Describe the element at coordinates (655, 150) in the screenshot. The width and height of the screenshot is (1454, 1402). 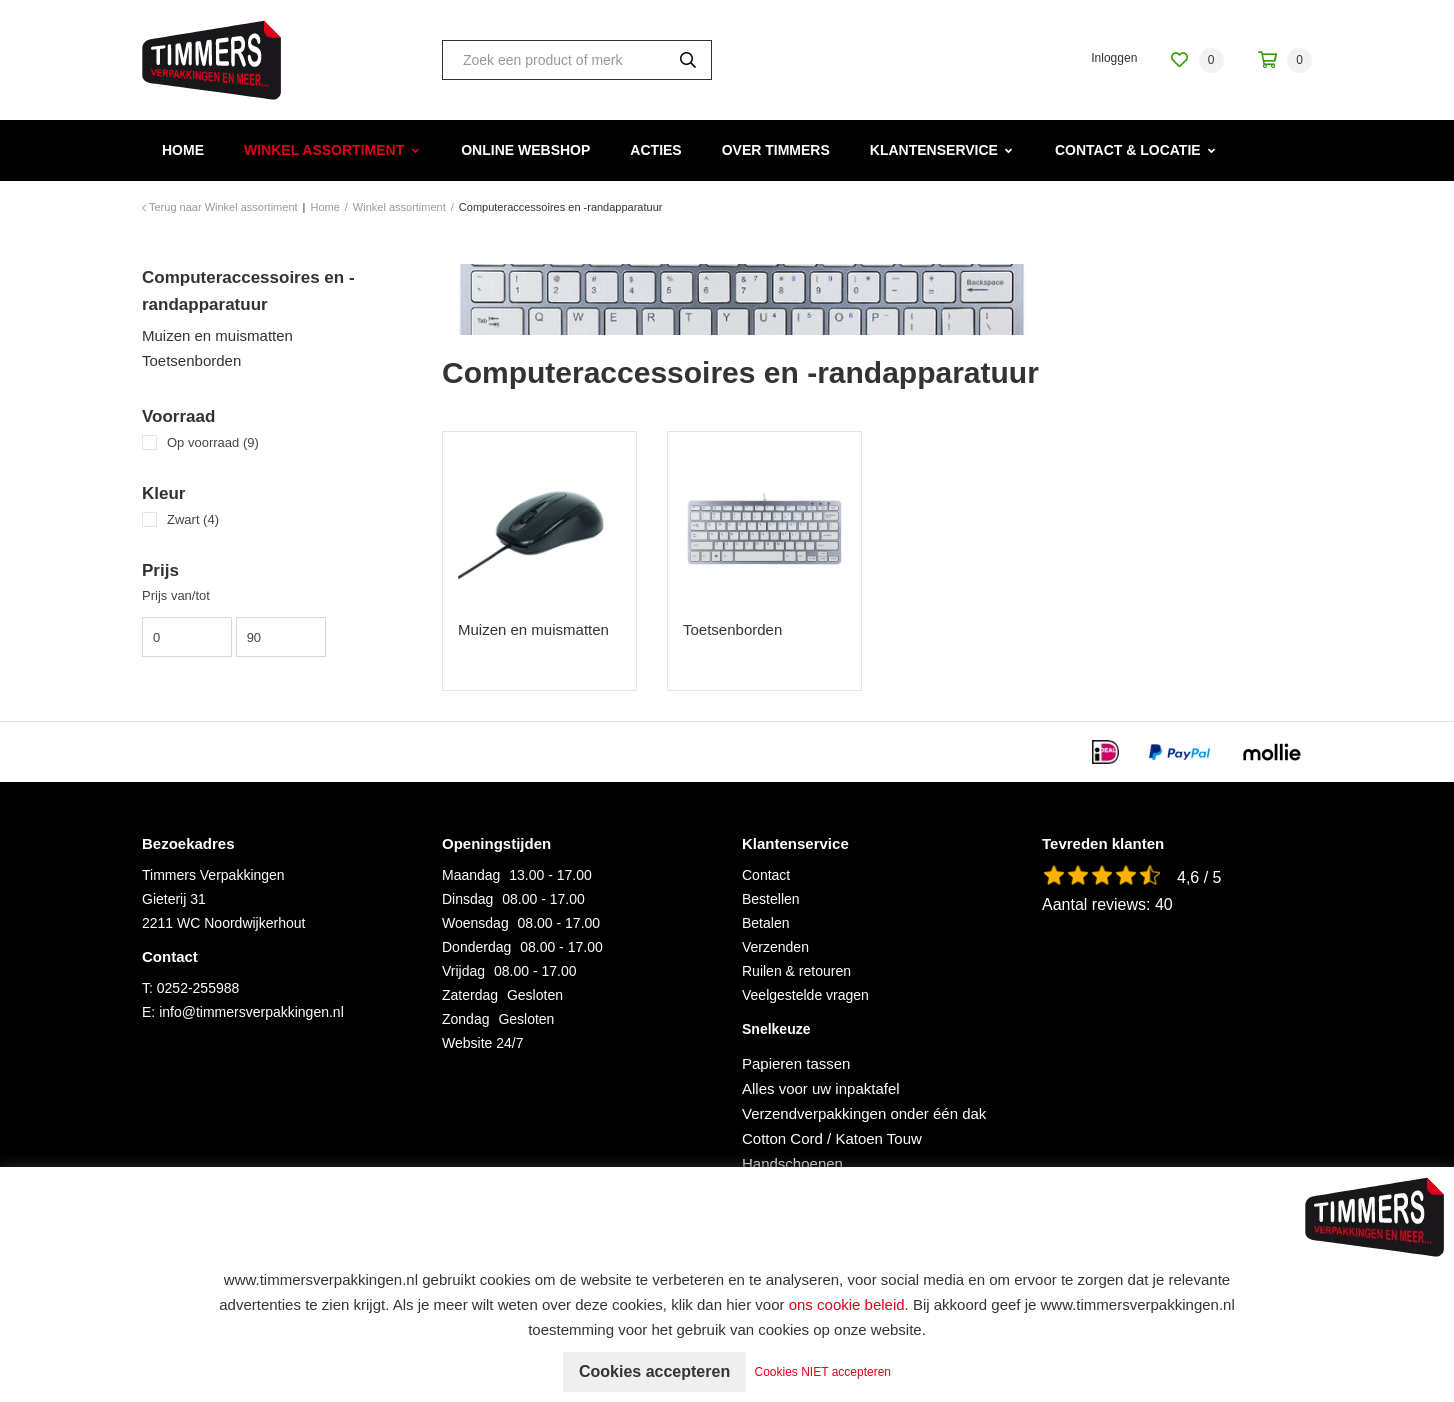
I see `Acties` at that location.